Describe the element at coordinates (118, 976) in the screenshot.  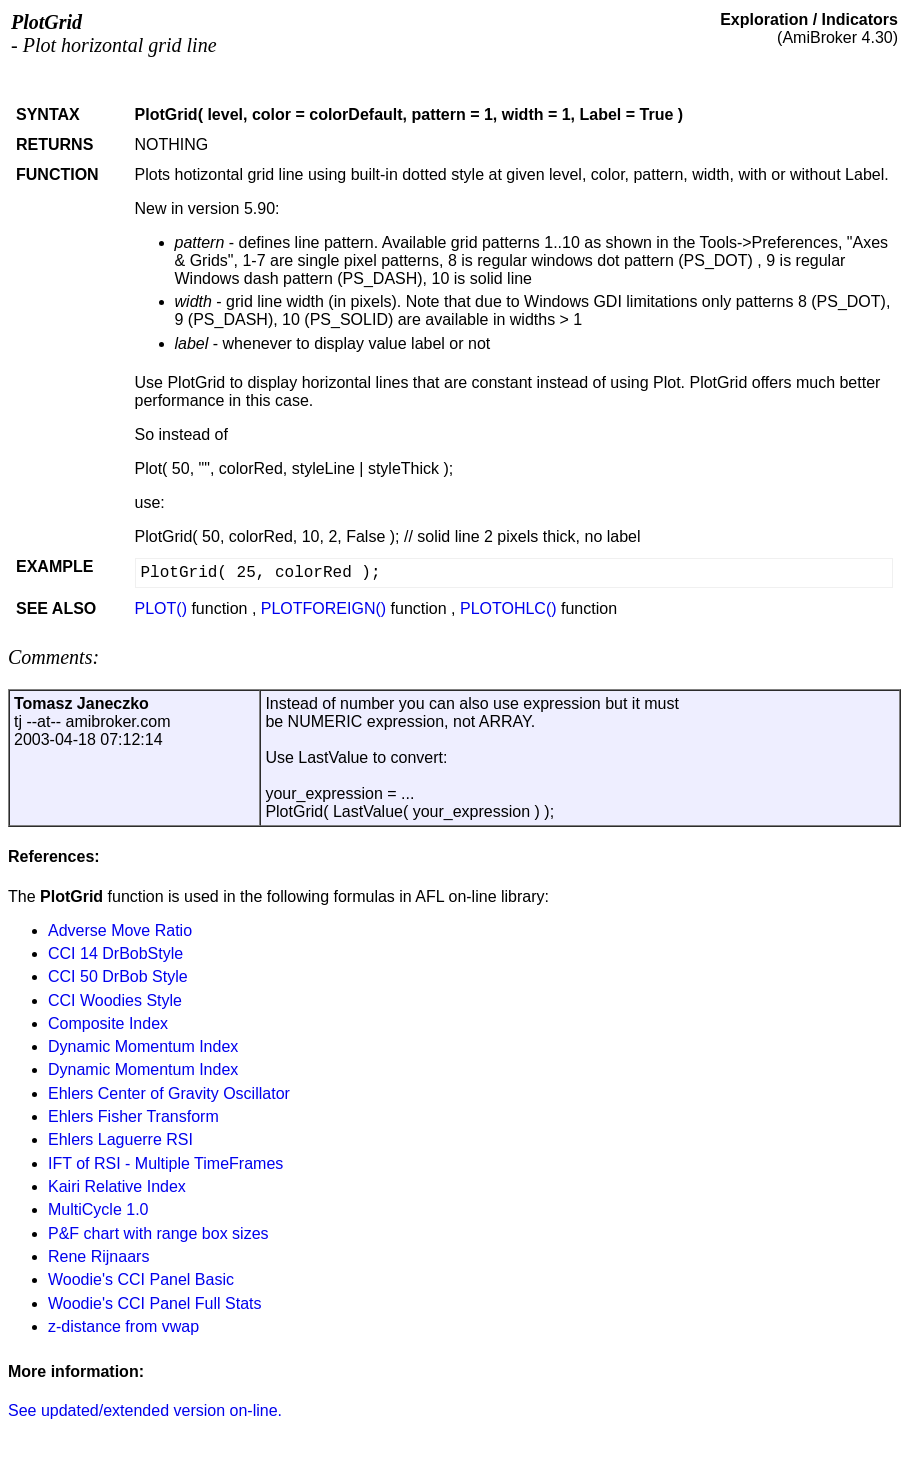
I see `CCI 50 DrBob Style` at that location.